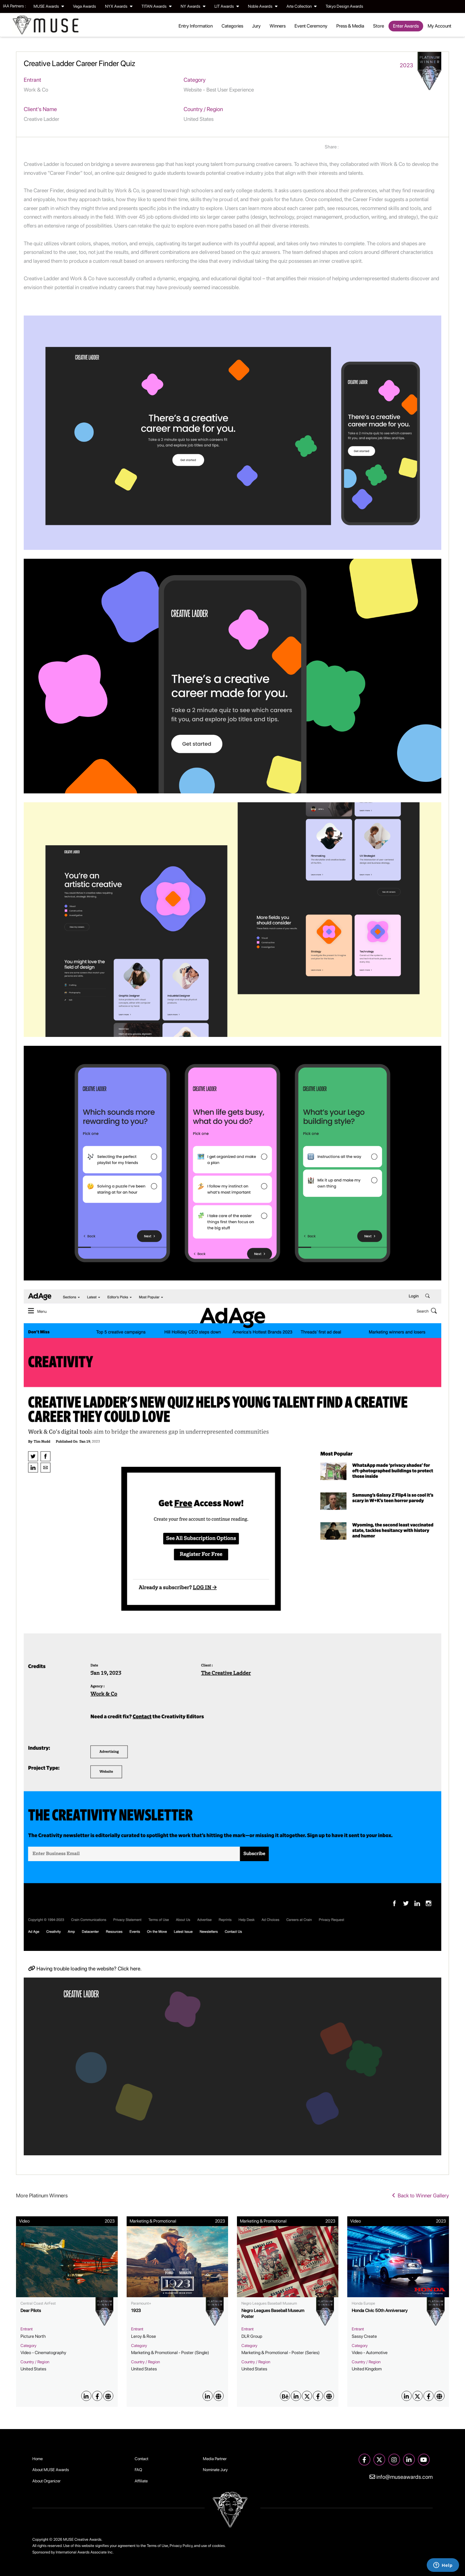  What do you see at coordinates (156, 6) in the screenshot?
I see `TITAN Awards` at bounding box center [156, 6].